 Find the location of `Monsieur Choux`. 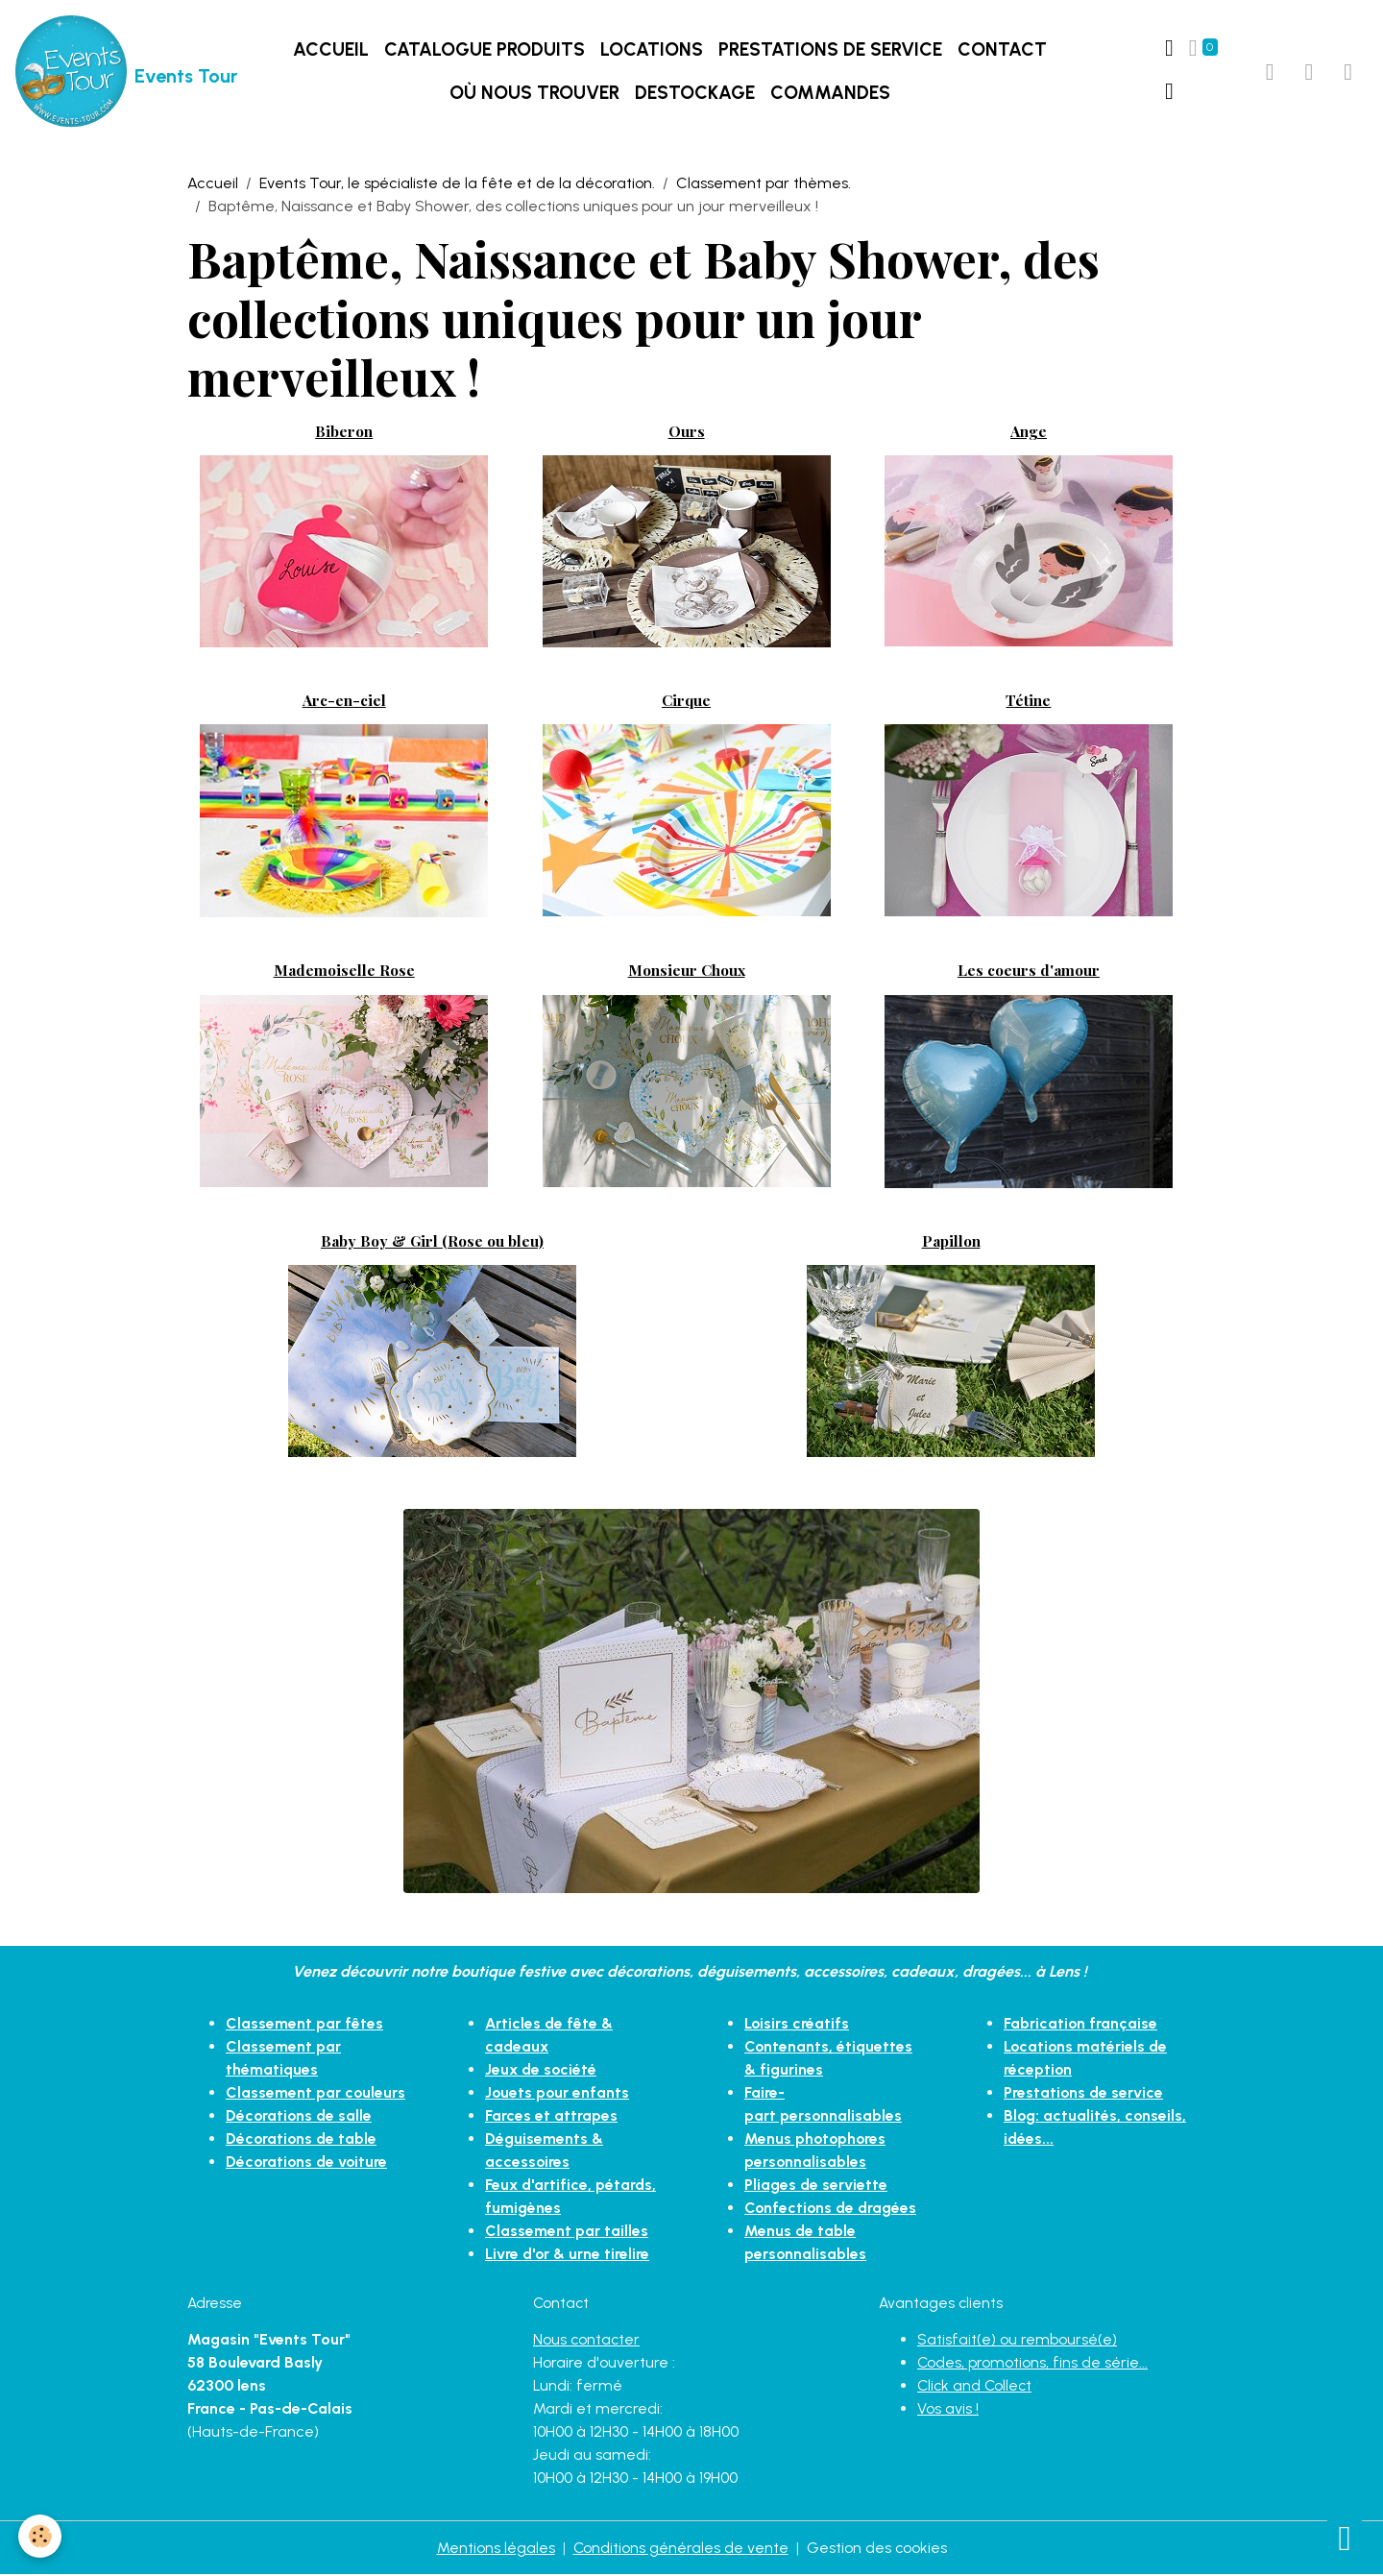

Monsieur Choux is located at coordinates (686, 971).